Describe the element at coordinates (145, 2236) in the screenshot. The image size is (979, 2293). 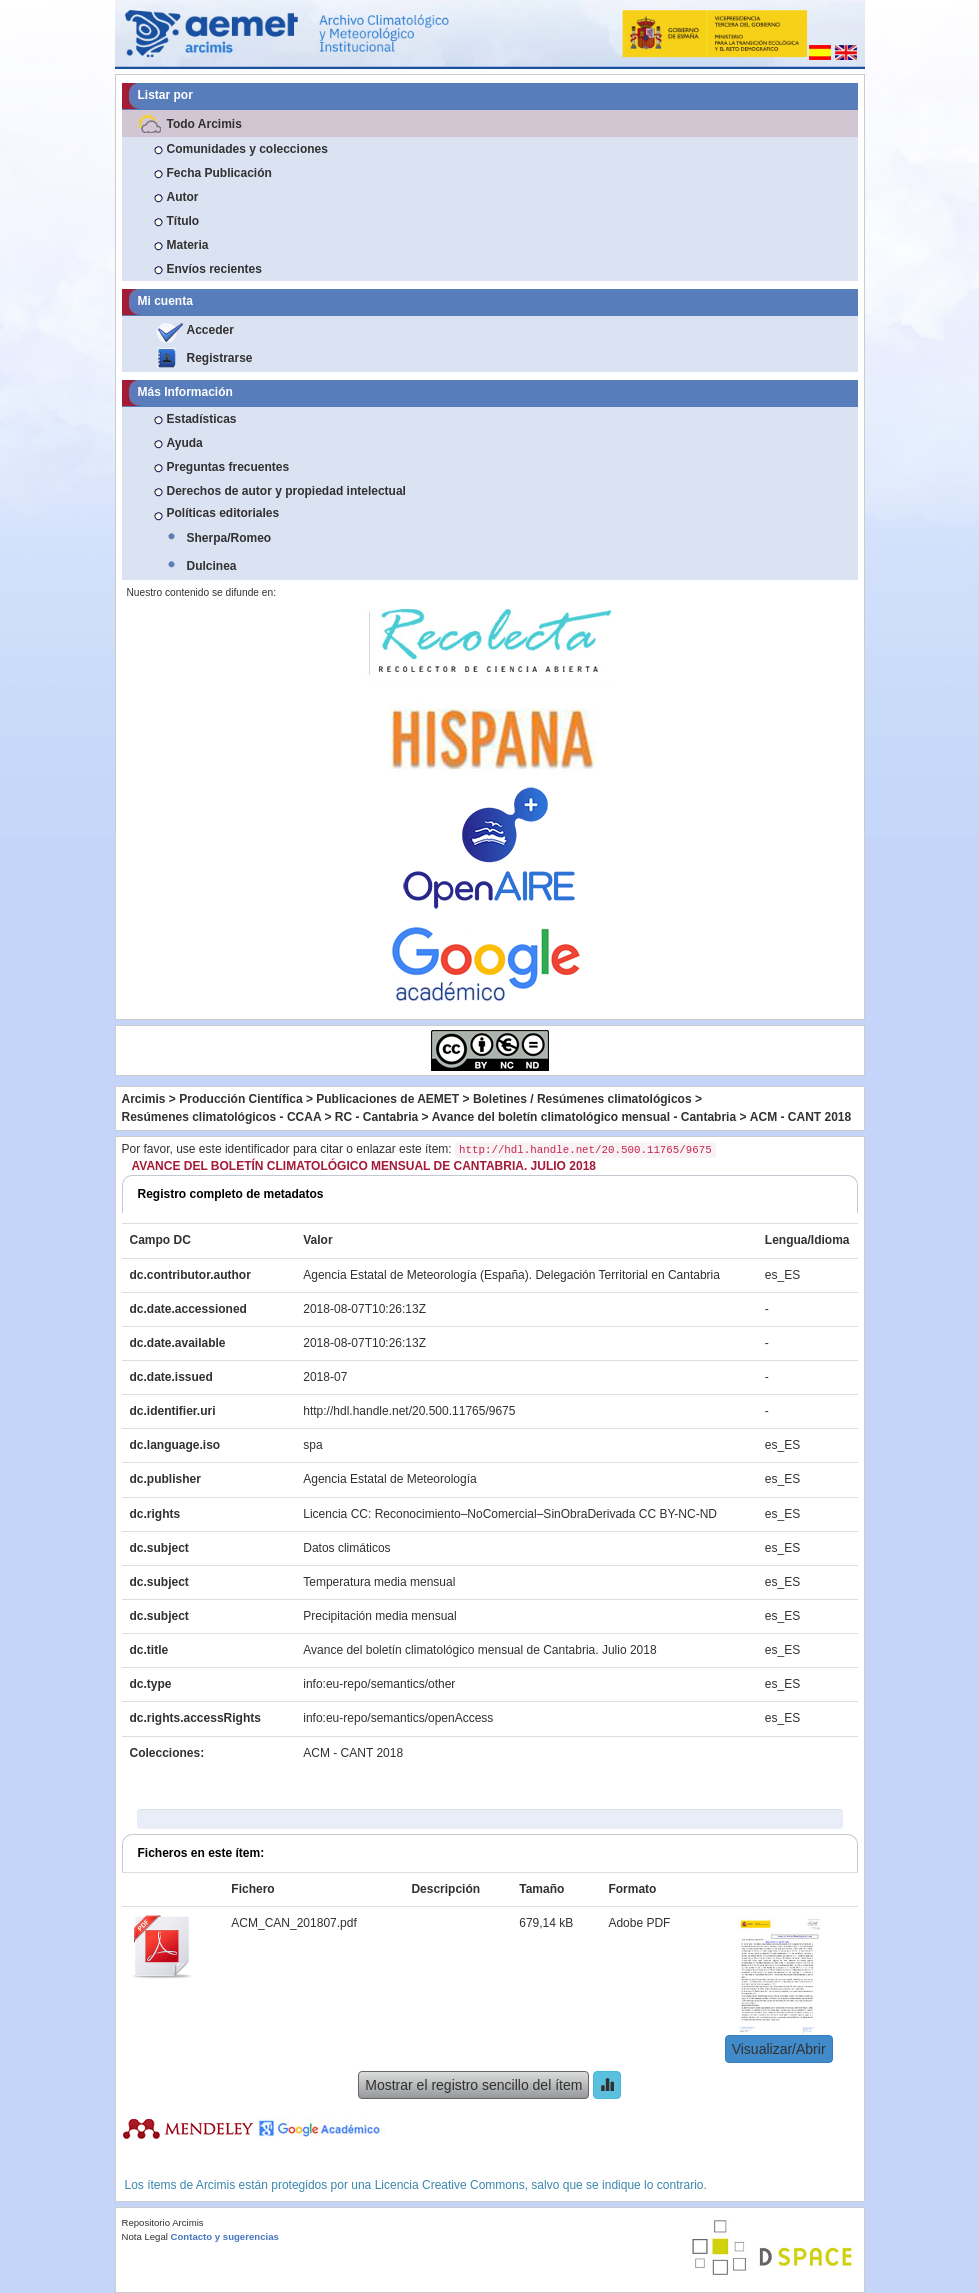
I see `Nota Legal` at that location.